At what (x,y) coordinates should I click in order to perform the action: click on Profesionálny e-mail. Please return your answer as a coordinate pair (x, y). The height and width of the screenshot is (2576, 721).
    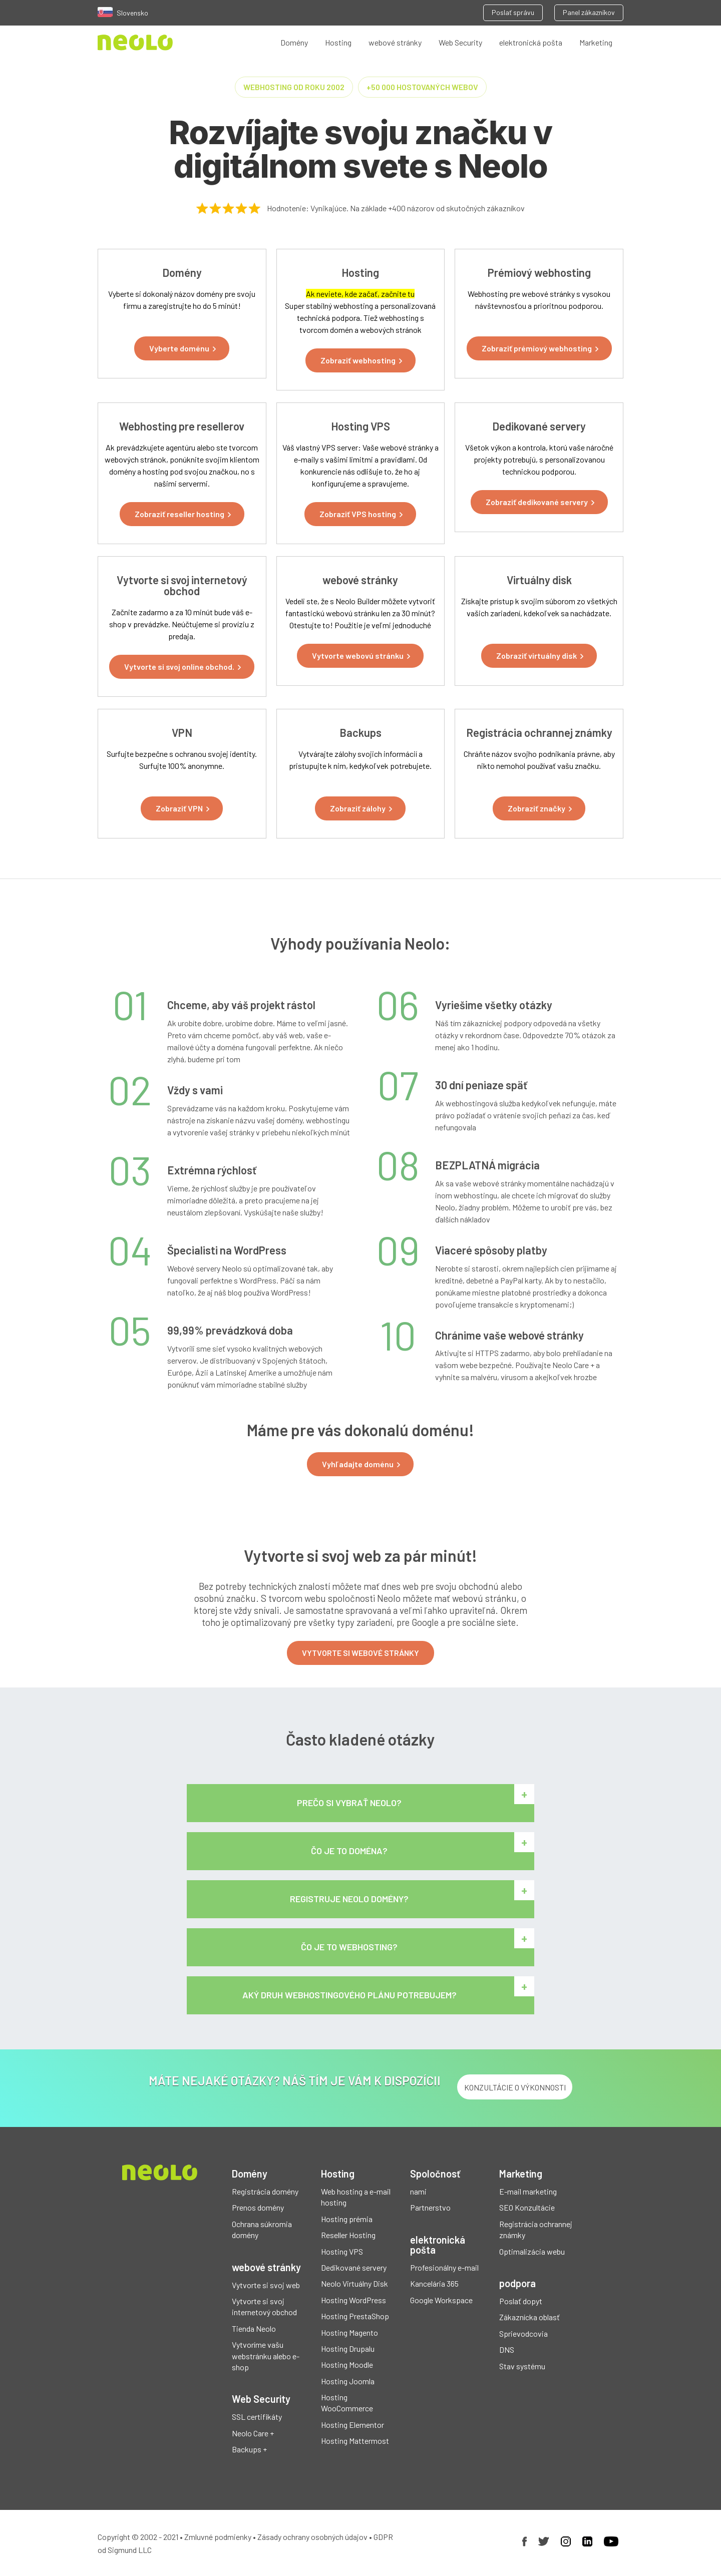
    Looking at the image, I should click on (444, 2267).